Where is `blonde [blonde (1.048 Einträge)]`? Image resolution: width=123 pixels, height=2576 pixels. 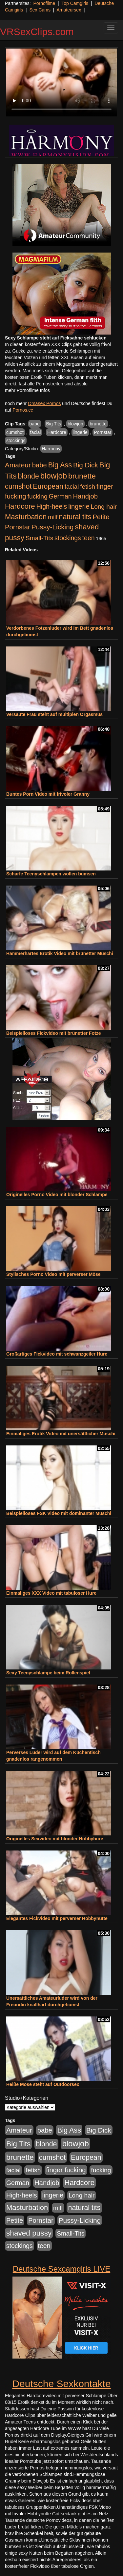
blonde [blonde (1.048 Einträge)] is located at coordinates (28, 476).